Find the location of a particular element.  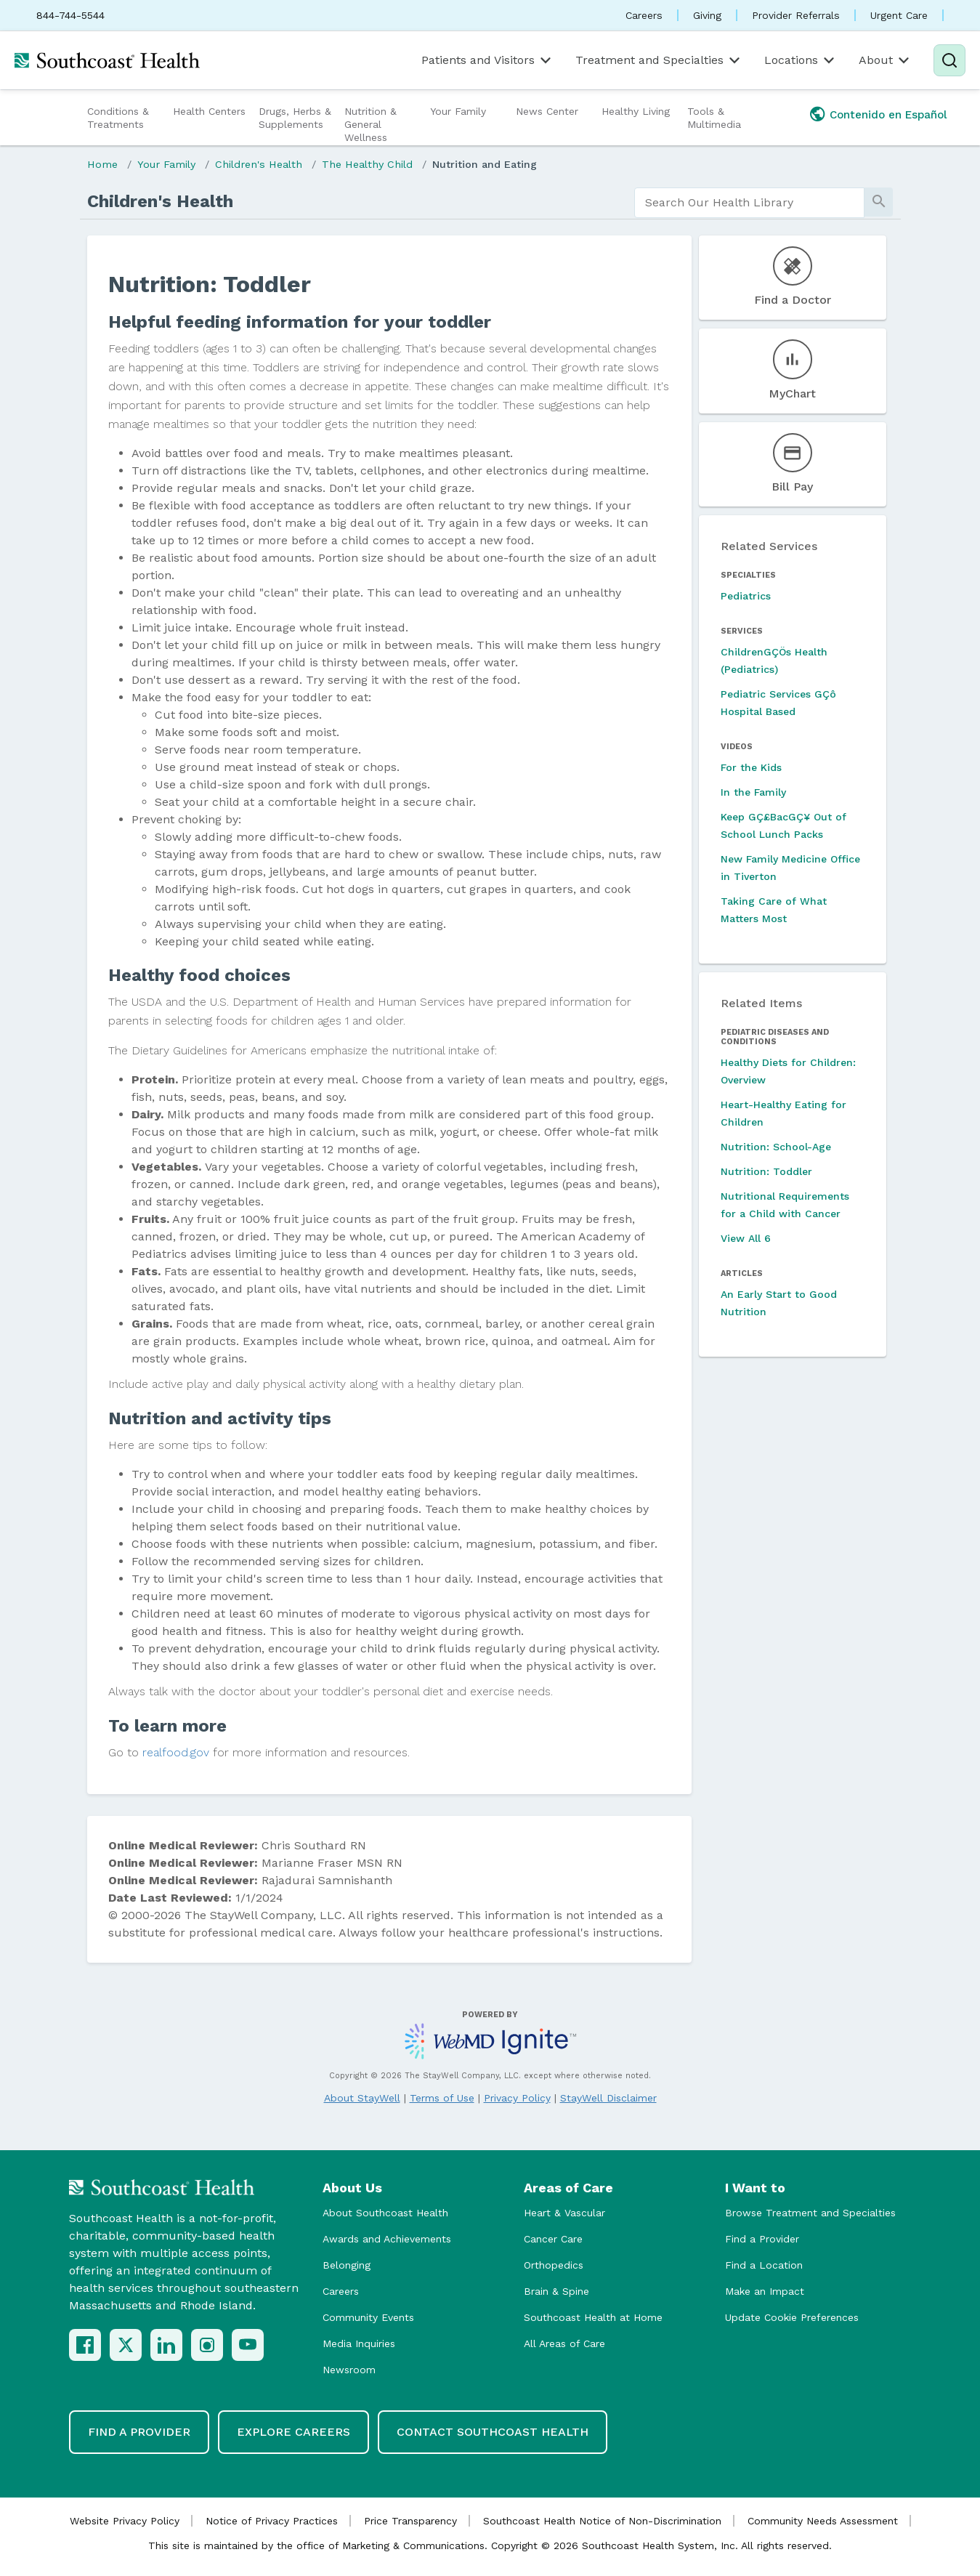

Nutrition: Toddler is located at coordinates (766, 1171).